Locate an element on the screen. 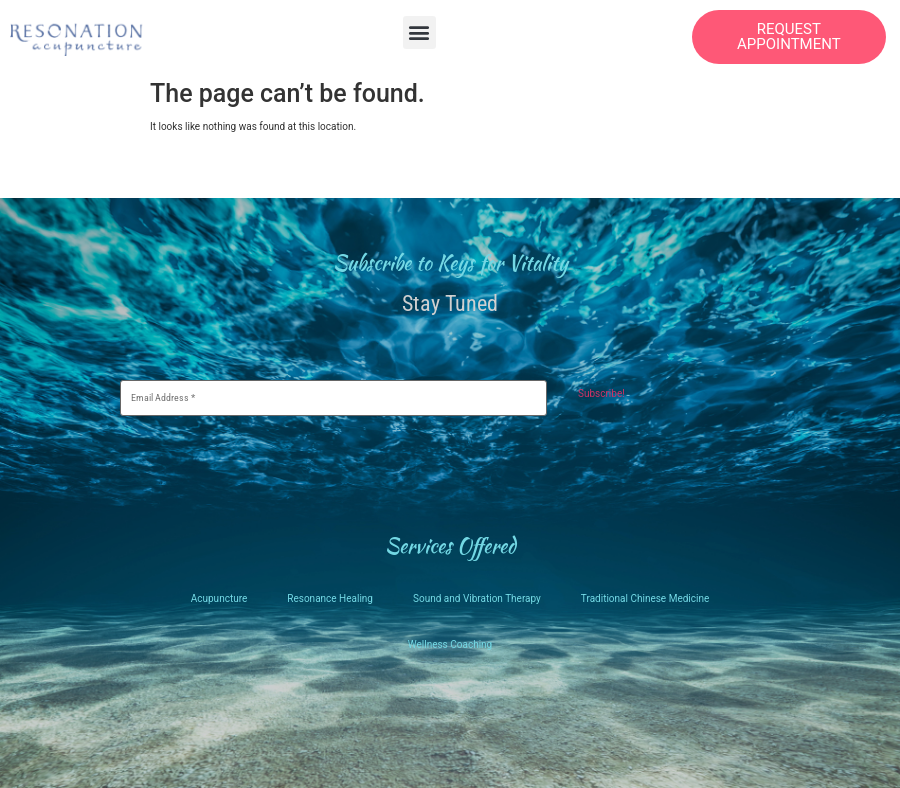 The width and height of the screenshot is (900, 788). Traditional Chinese Medicine is located at coordinates (645, 598).